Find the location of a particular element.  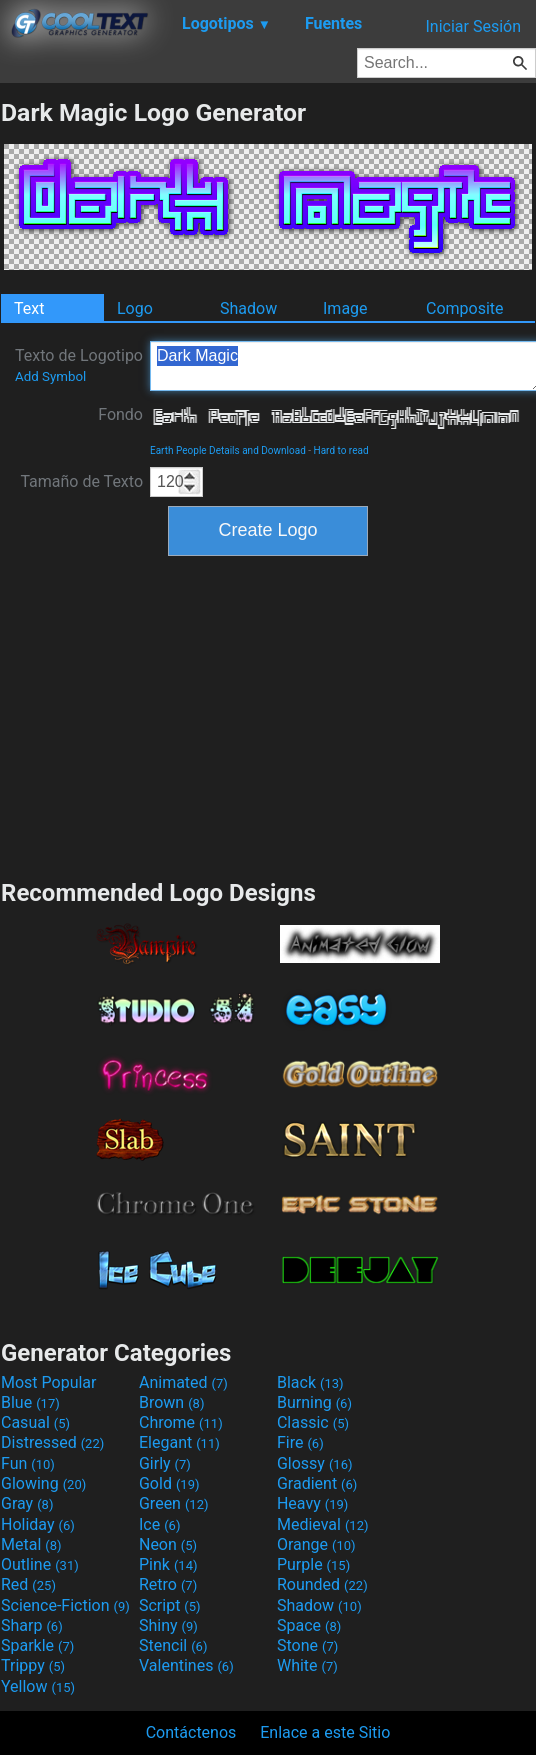

Chrome is located at coordinates (181, 1422).